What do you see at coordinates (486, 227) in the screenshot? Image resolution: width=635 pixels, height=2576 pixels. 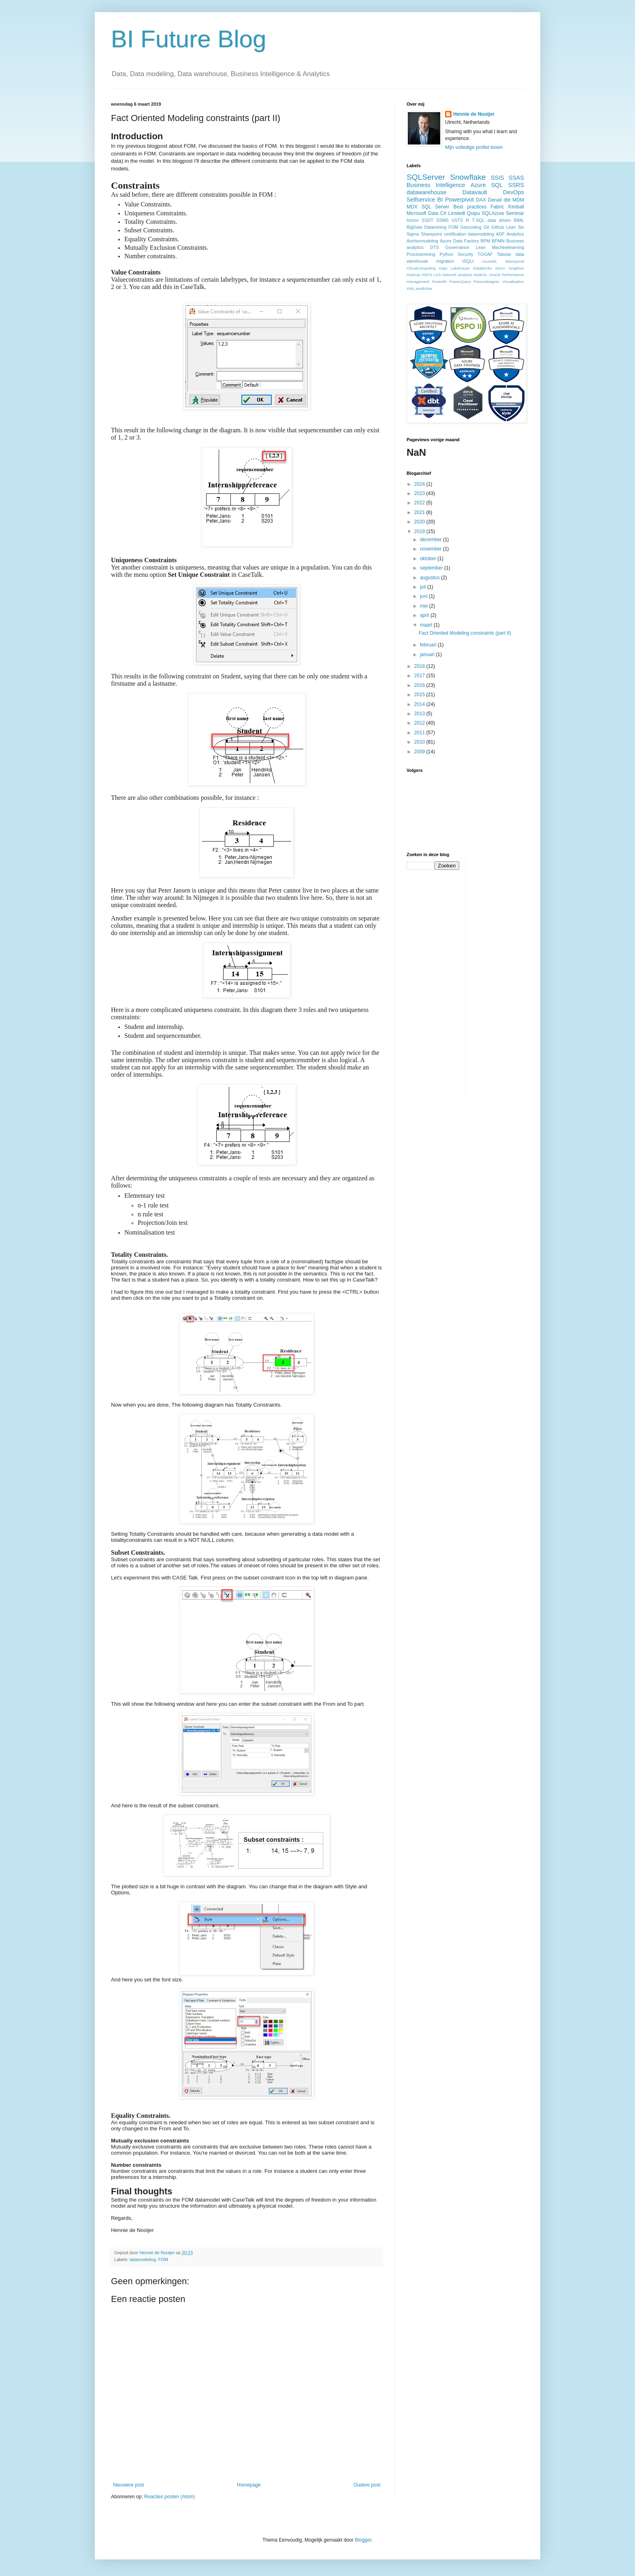 I see `Git` at bounding box center [486, 227].